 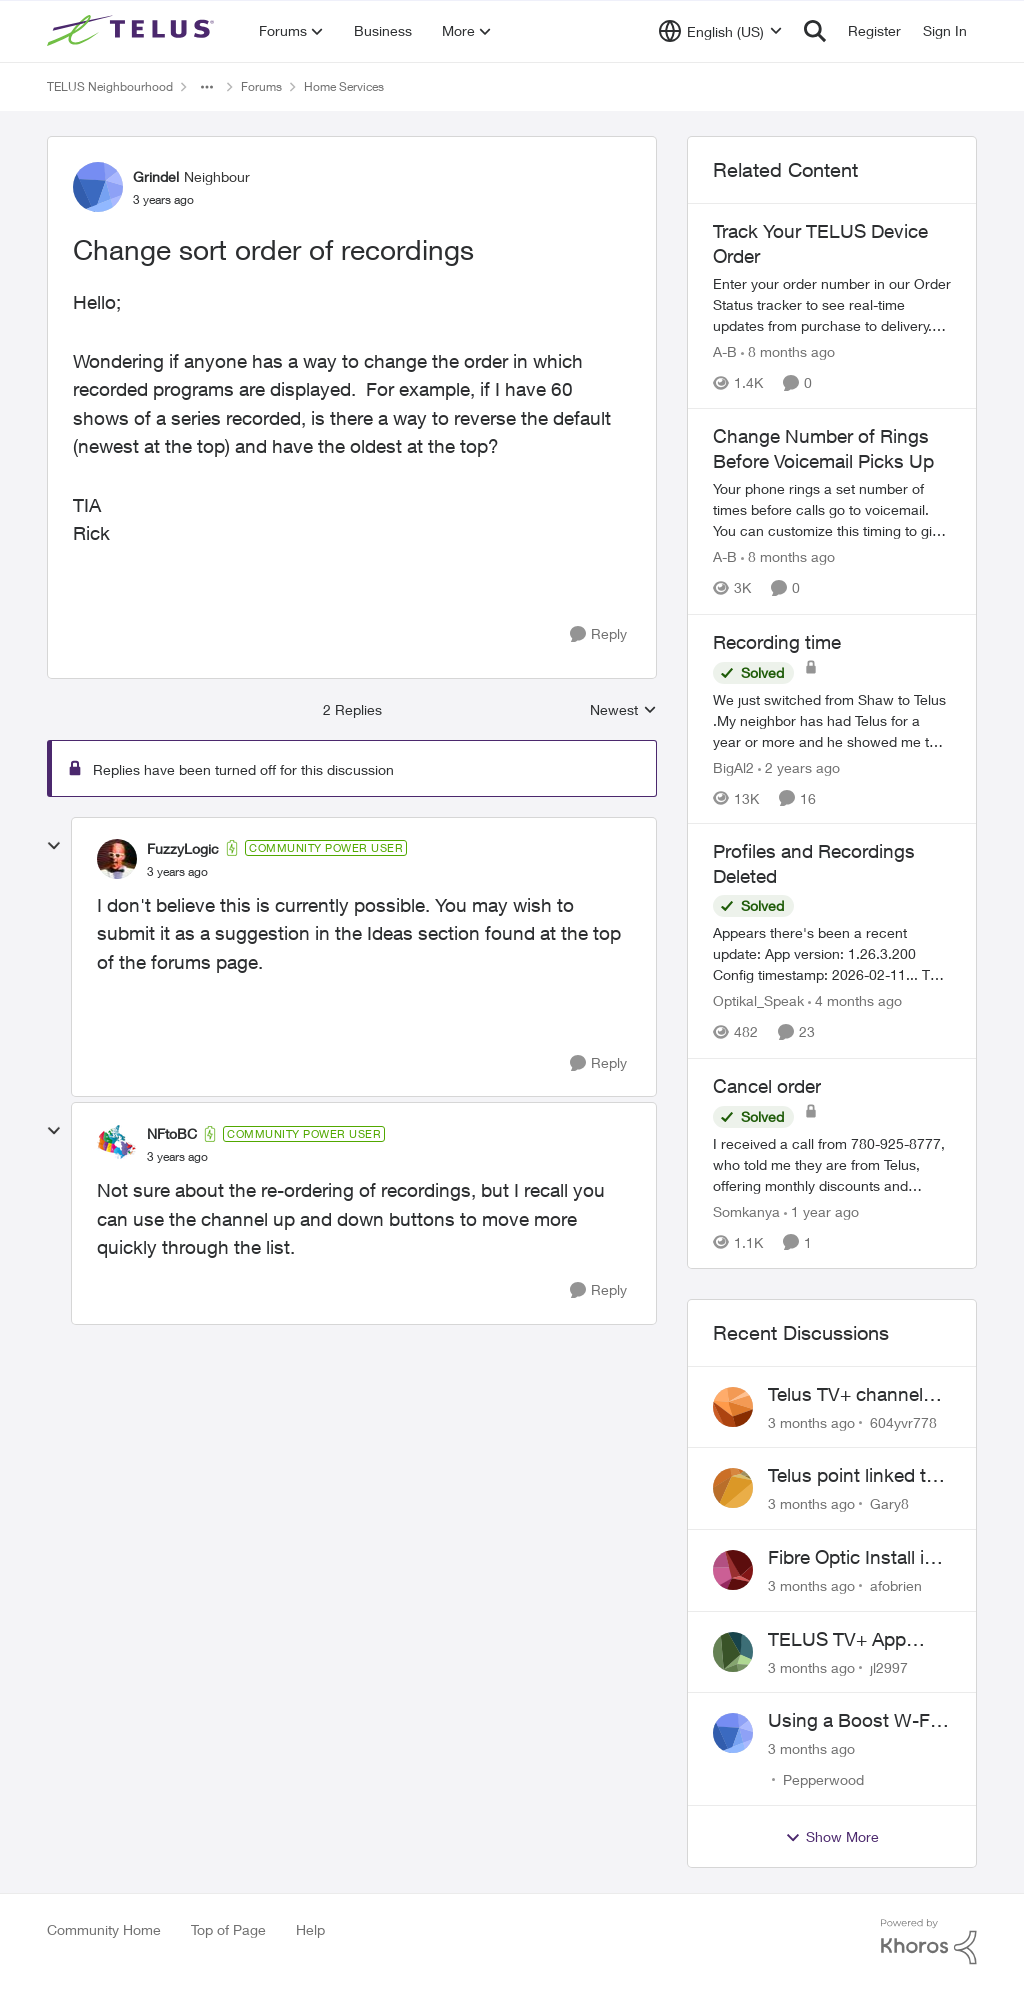 What do you see at coordinates (832, 1837) in the screenshot?
I see `Show More` at bounding box center [832, 1837].